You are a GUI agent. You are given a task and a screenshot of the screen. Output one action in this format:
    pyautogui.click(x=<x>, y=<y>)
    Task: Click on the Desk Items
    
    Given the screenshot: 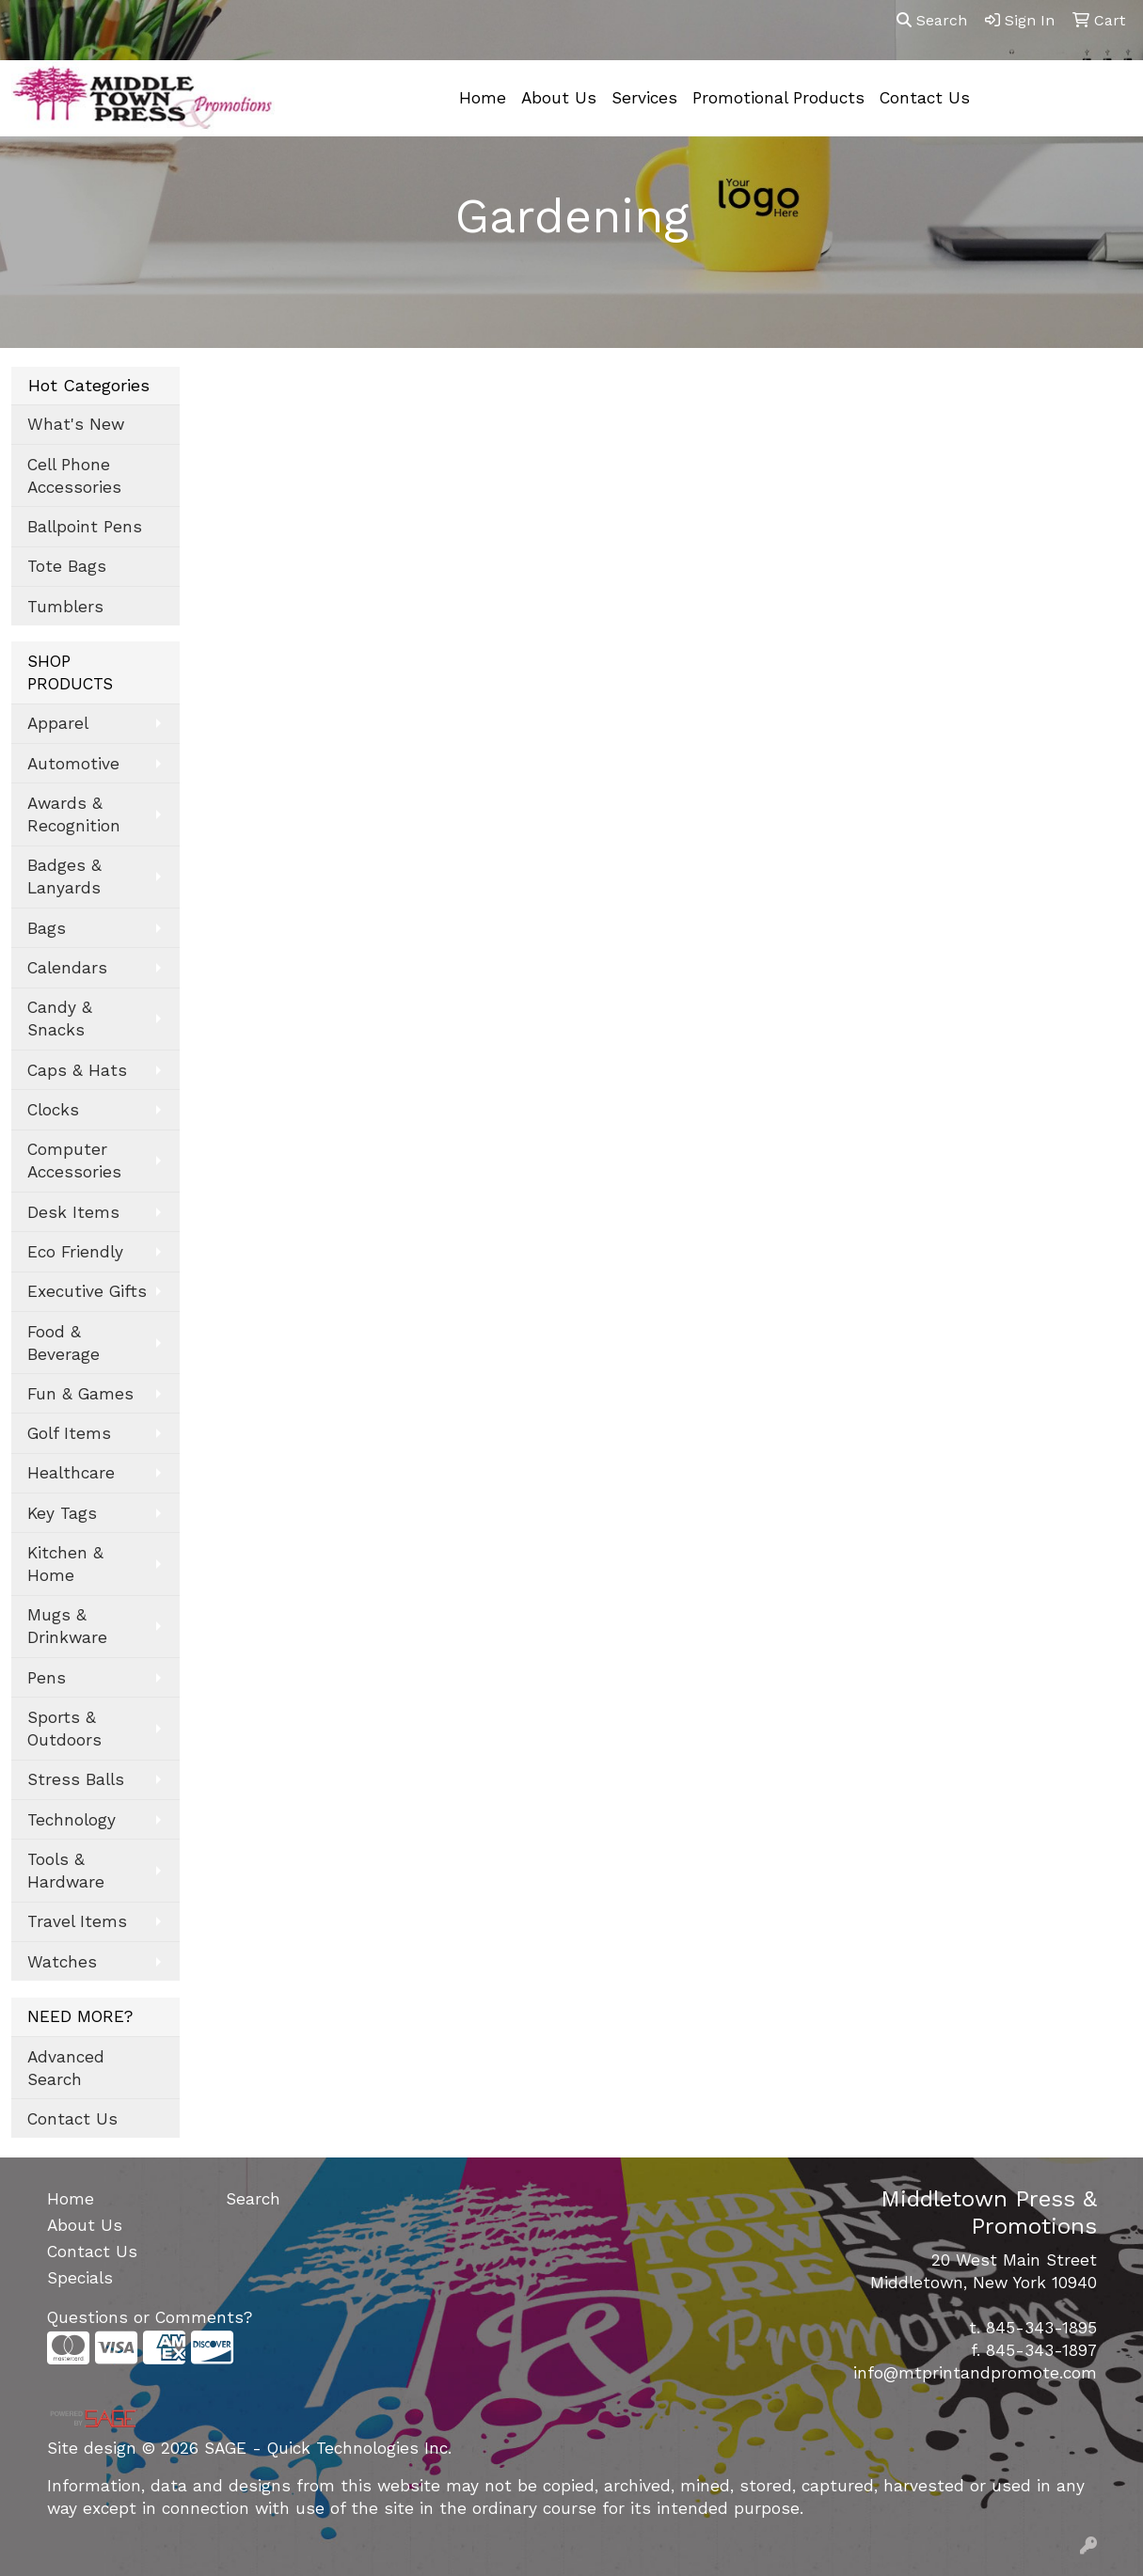 What is the action you would take?
    pyautogui.click(x=73, y=1212)
    